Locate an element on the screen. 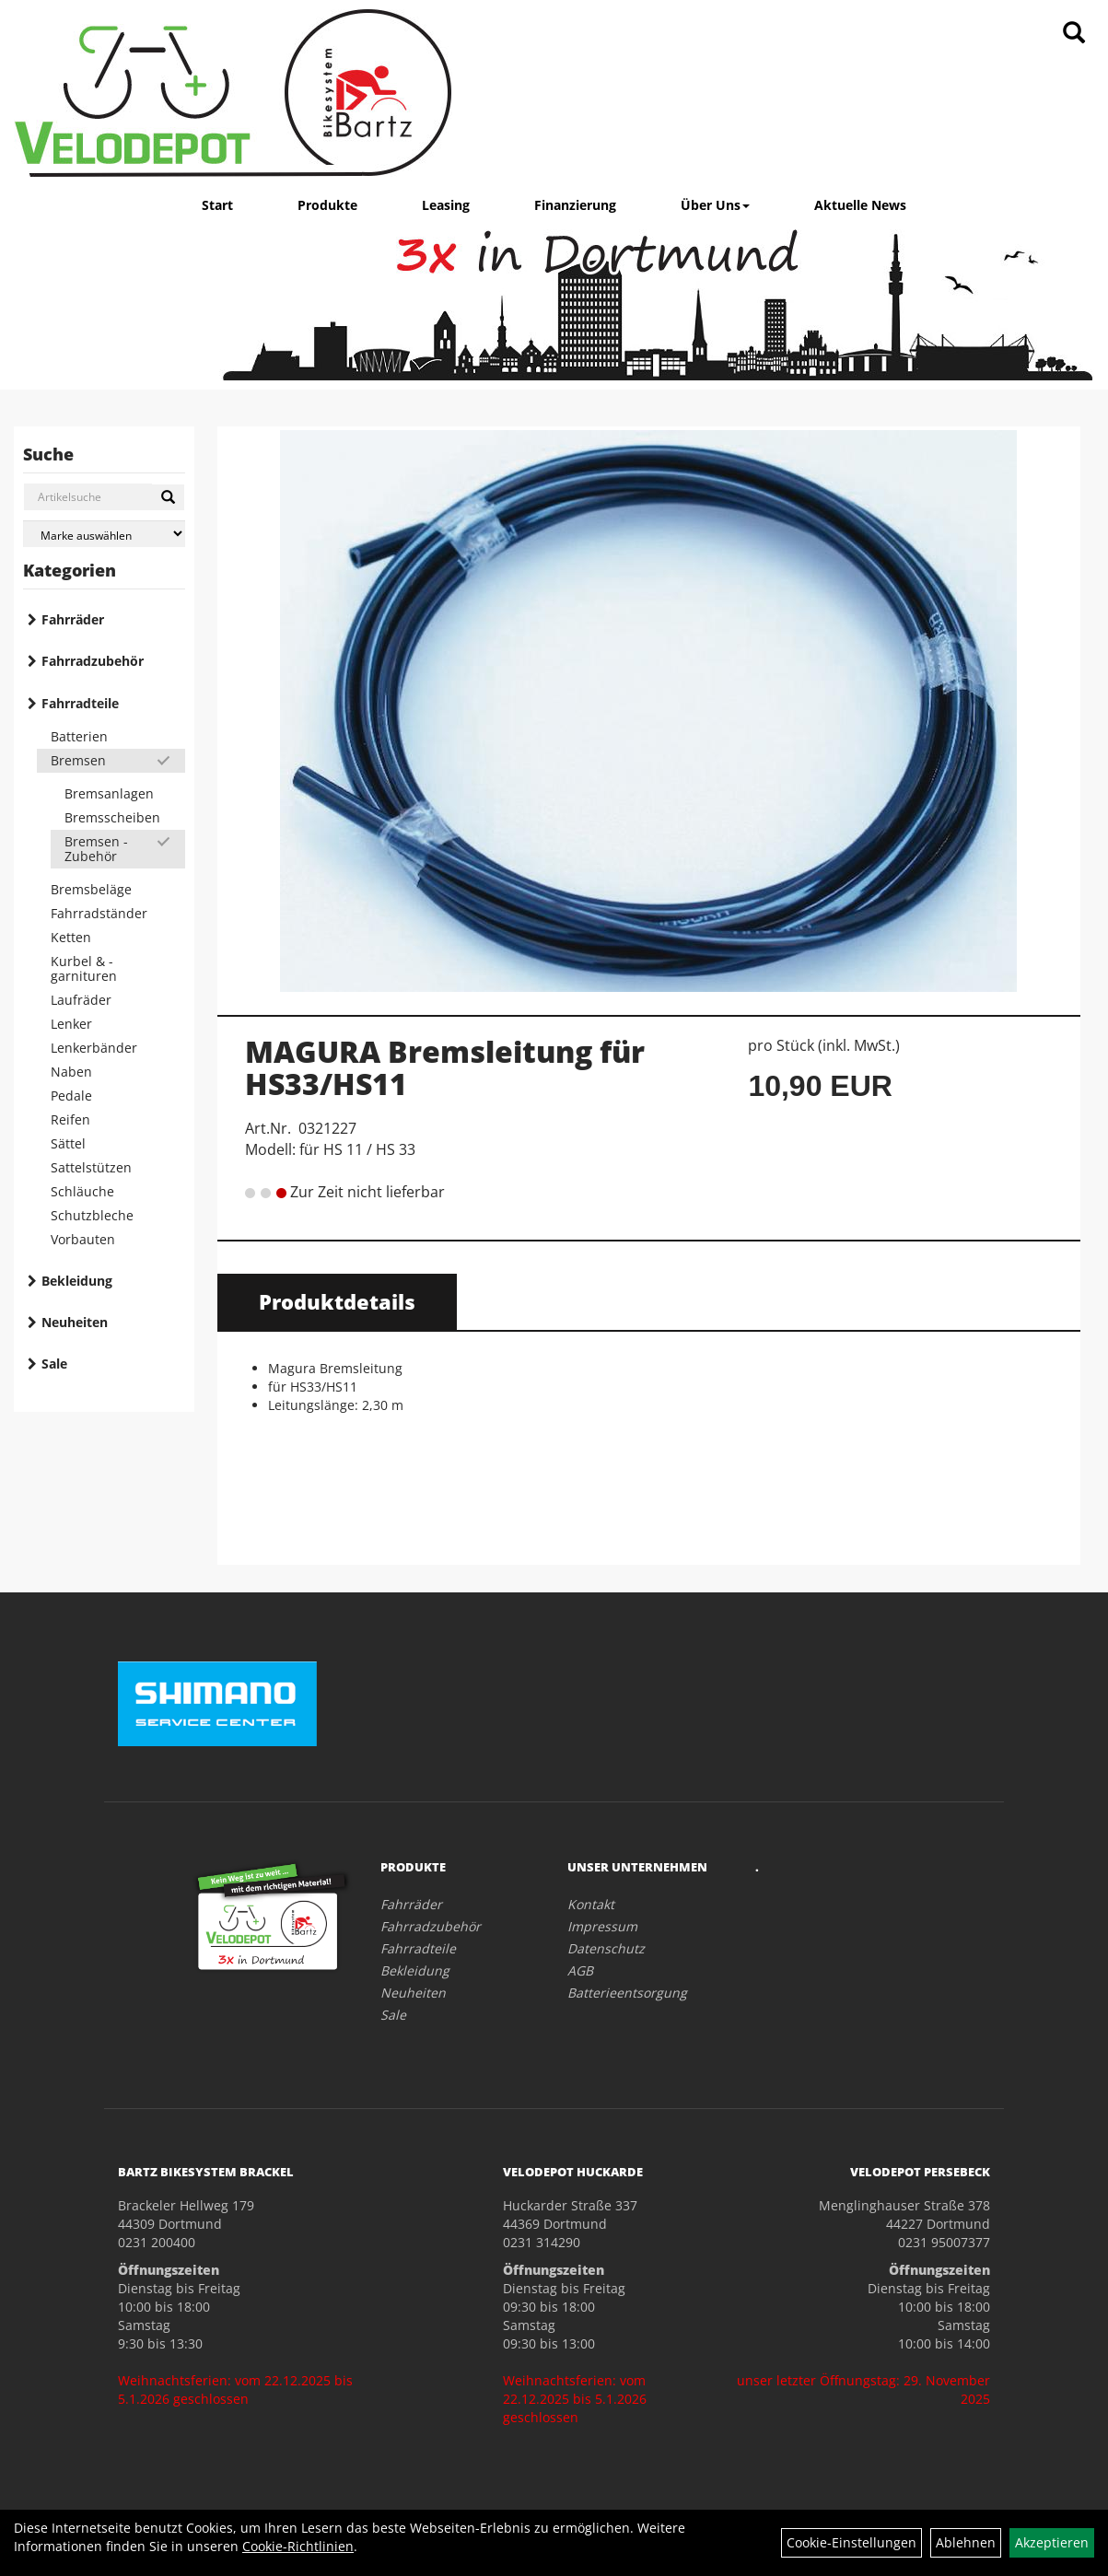 Image resolution: width=1108 pixels, height=2576 pixels. Bremsen is located at coordinates (78, 760).